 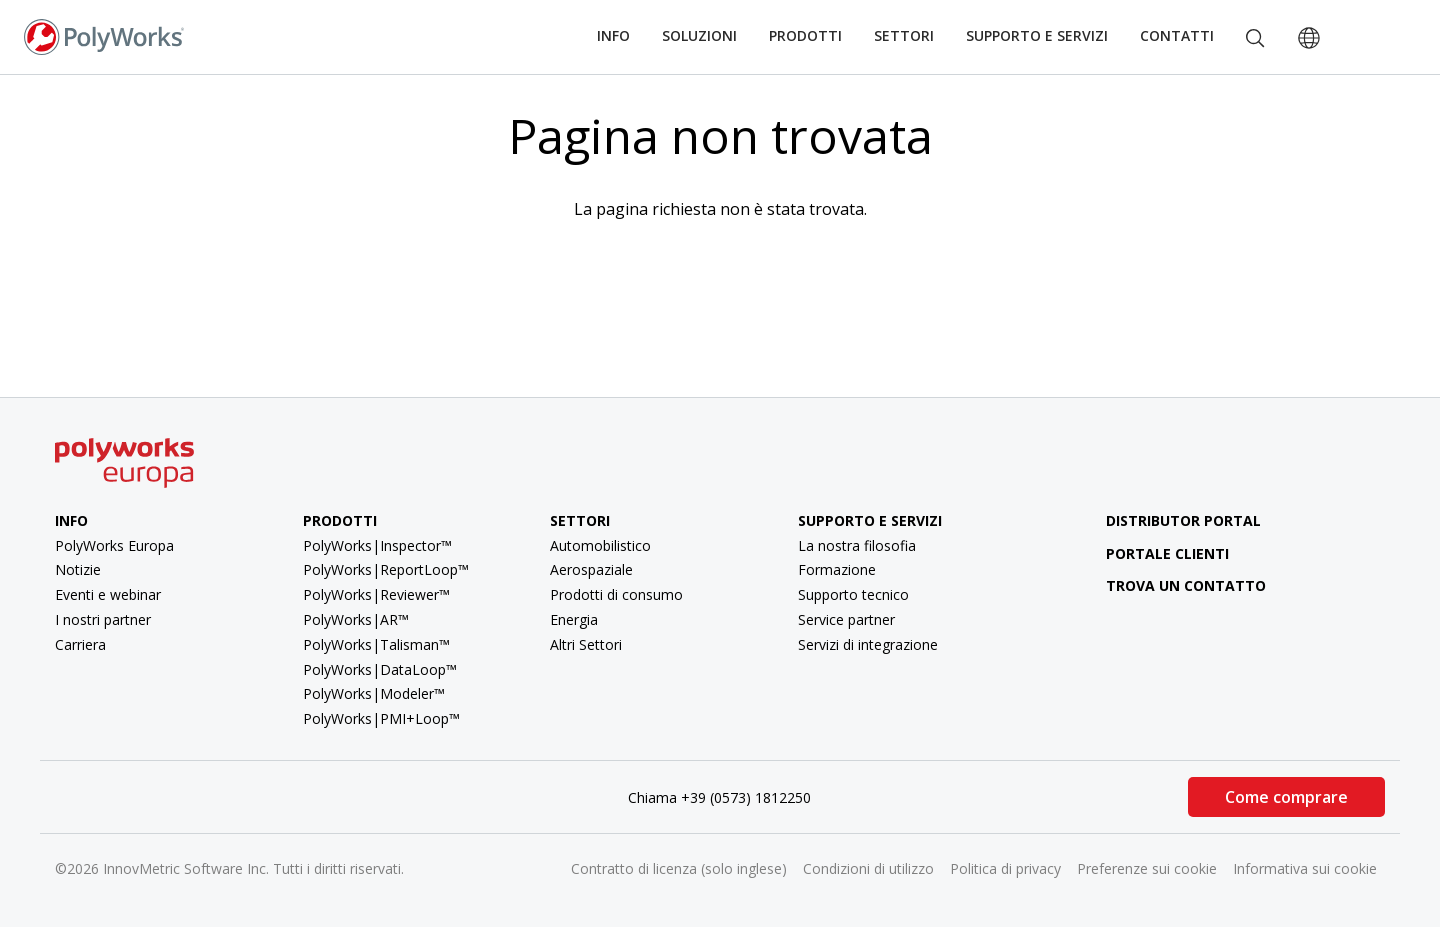 I want to click on Eventi e webinar, so click(x=108, y=594).